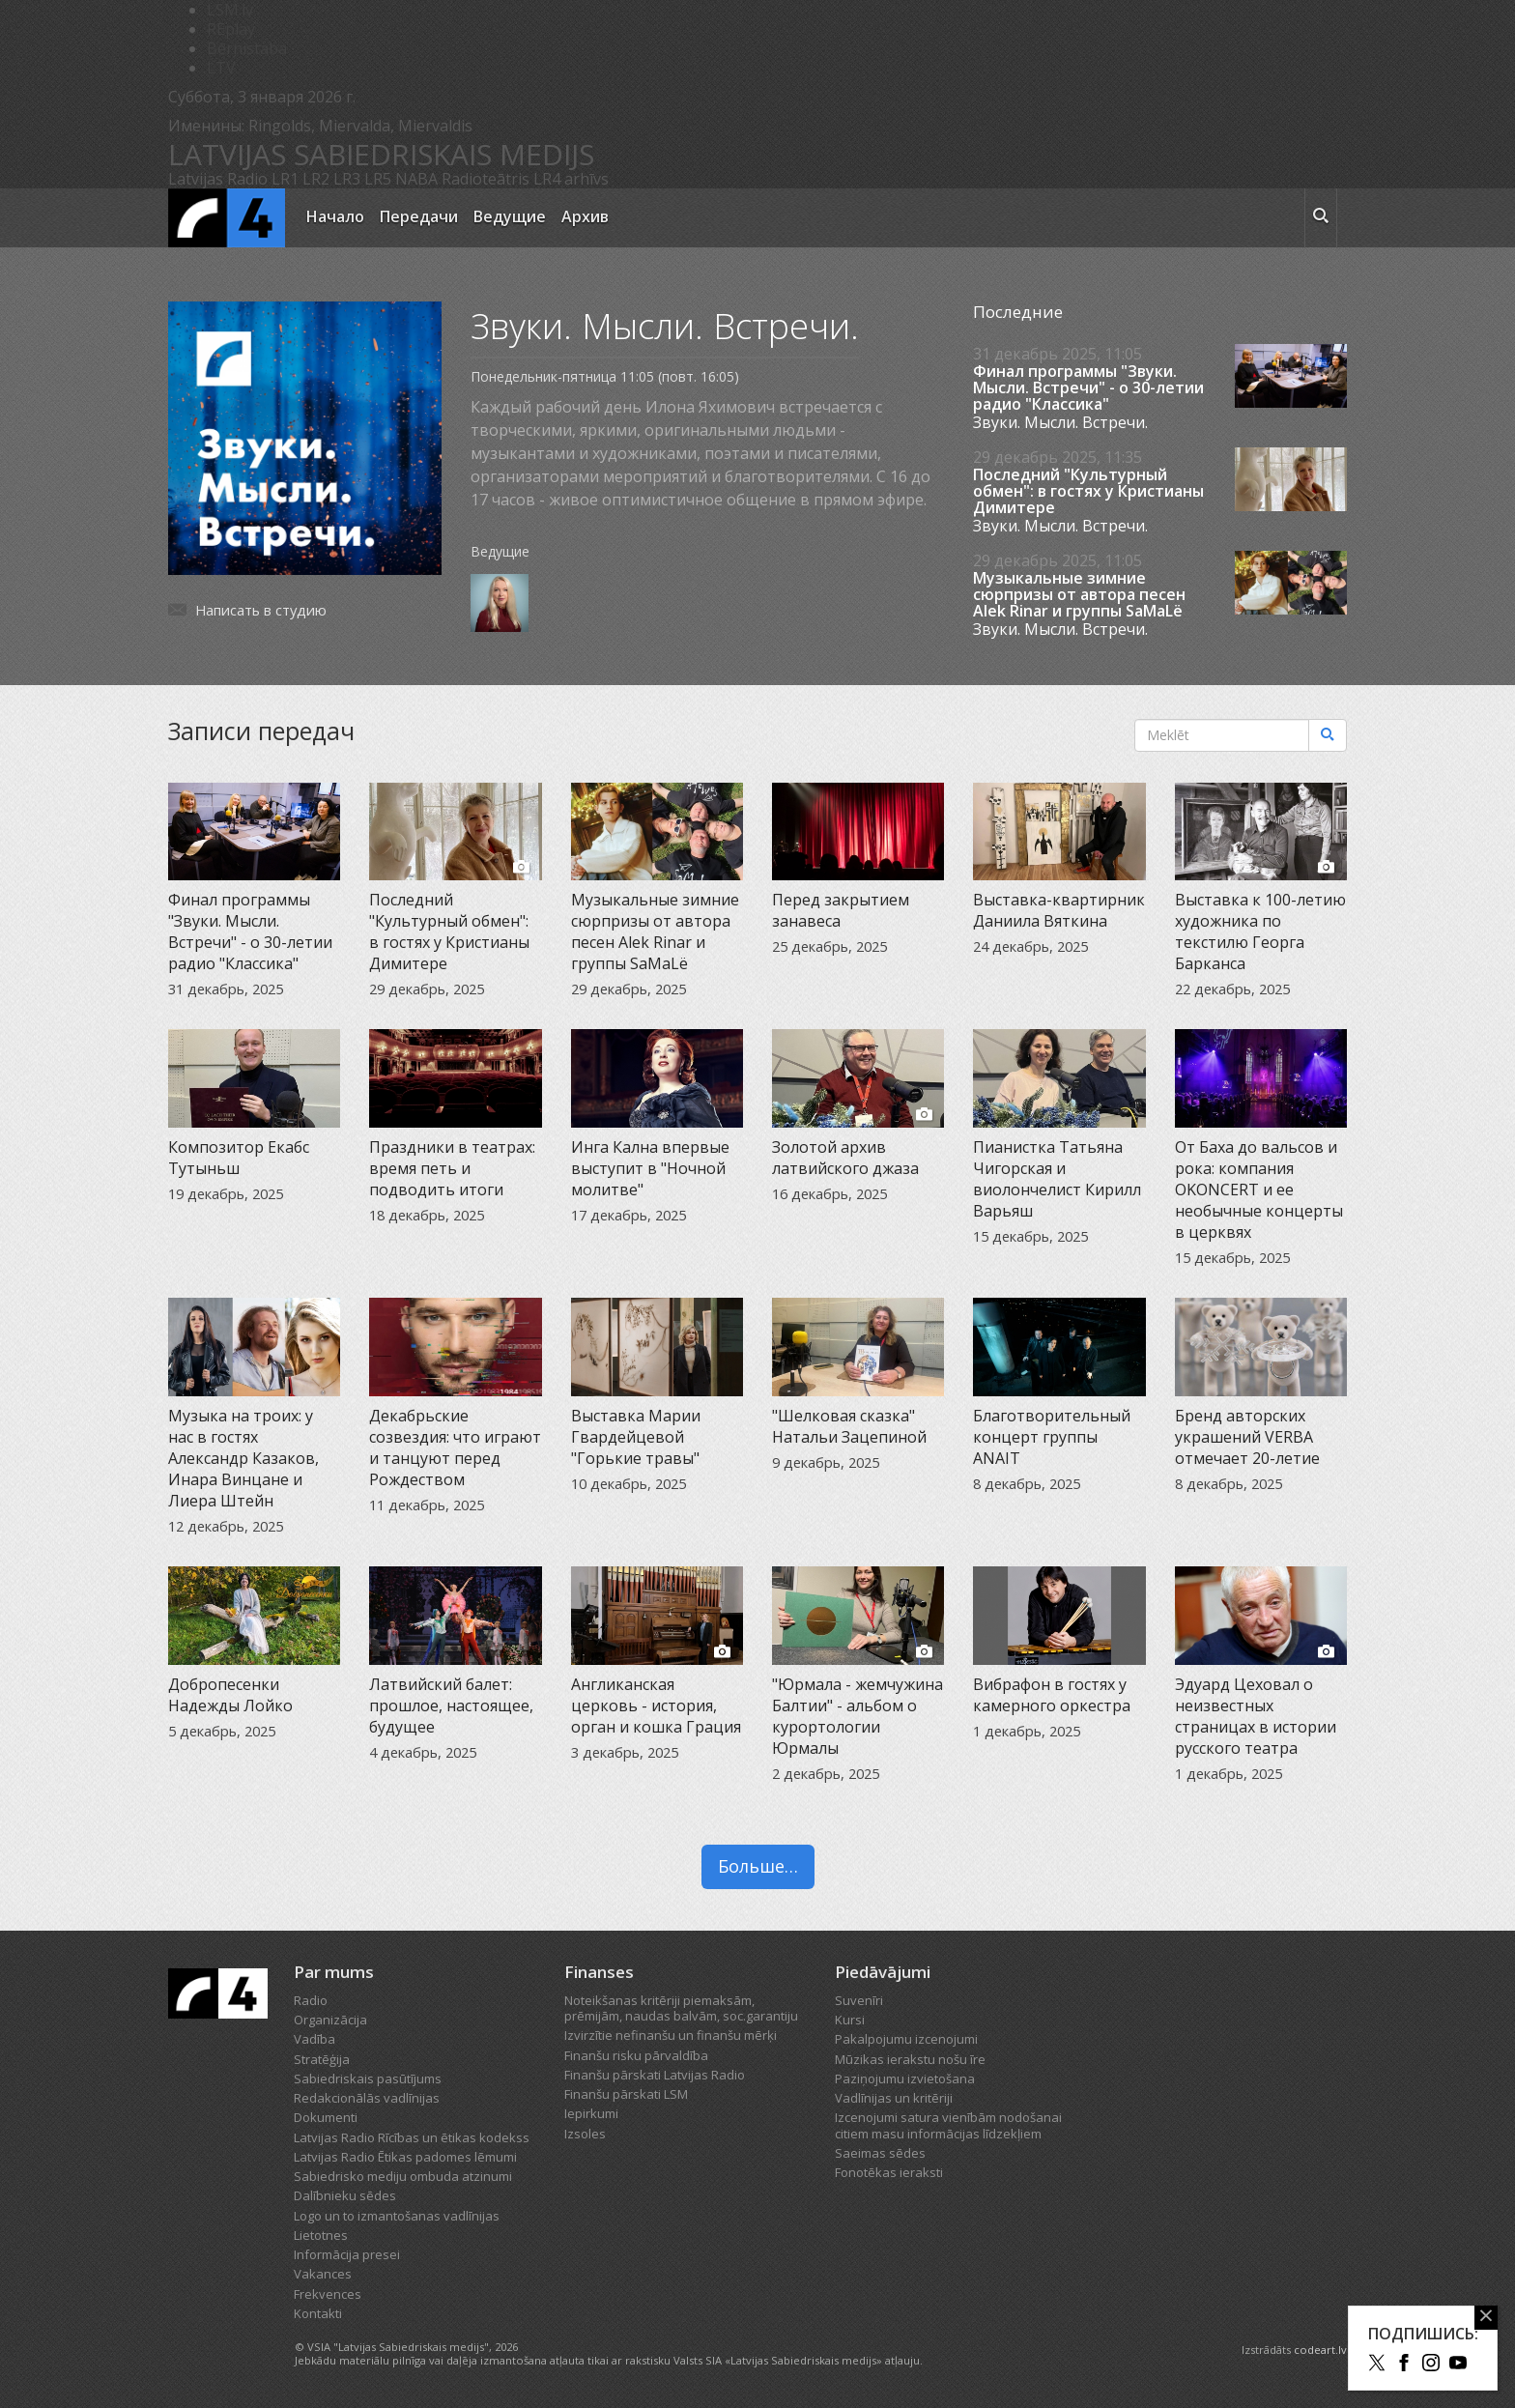 The height and width of the screenshot is (2408, 1515). I want to click on Инга Кална впервые выступит в "Ночной молитве", so click(650, 1168).